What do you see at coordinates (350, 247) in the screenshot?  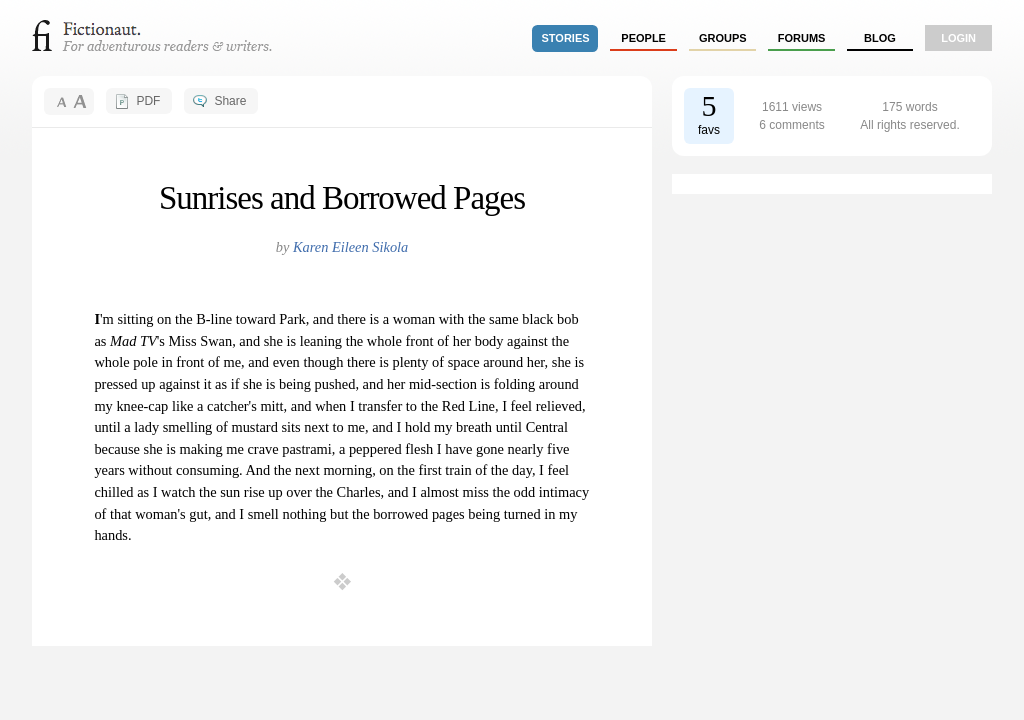 I see `Karen Eileen Sikola` at bounding box center [350, 247].